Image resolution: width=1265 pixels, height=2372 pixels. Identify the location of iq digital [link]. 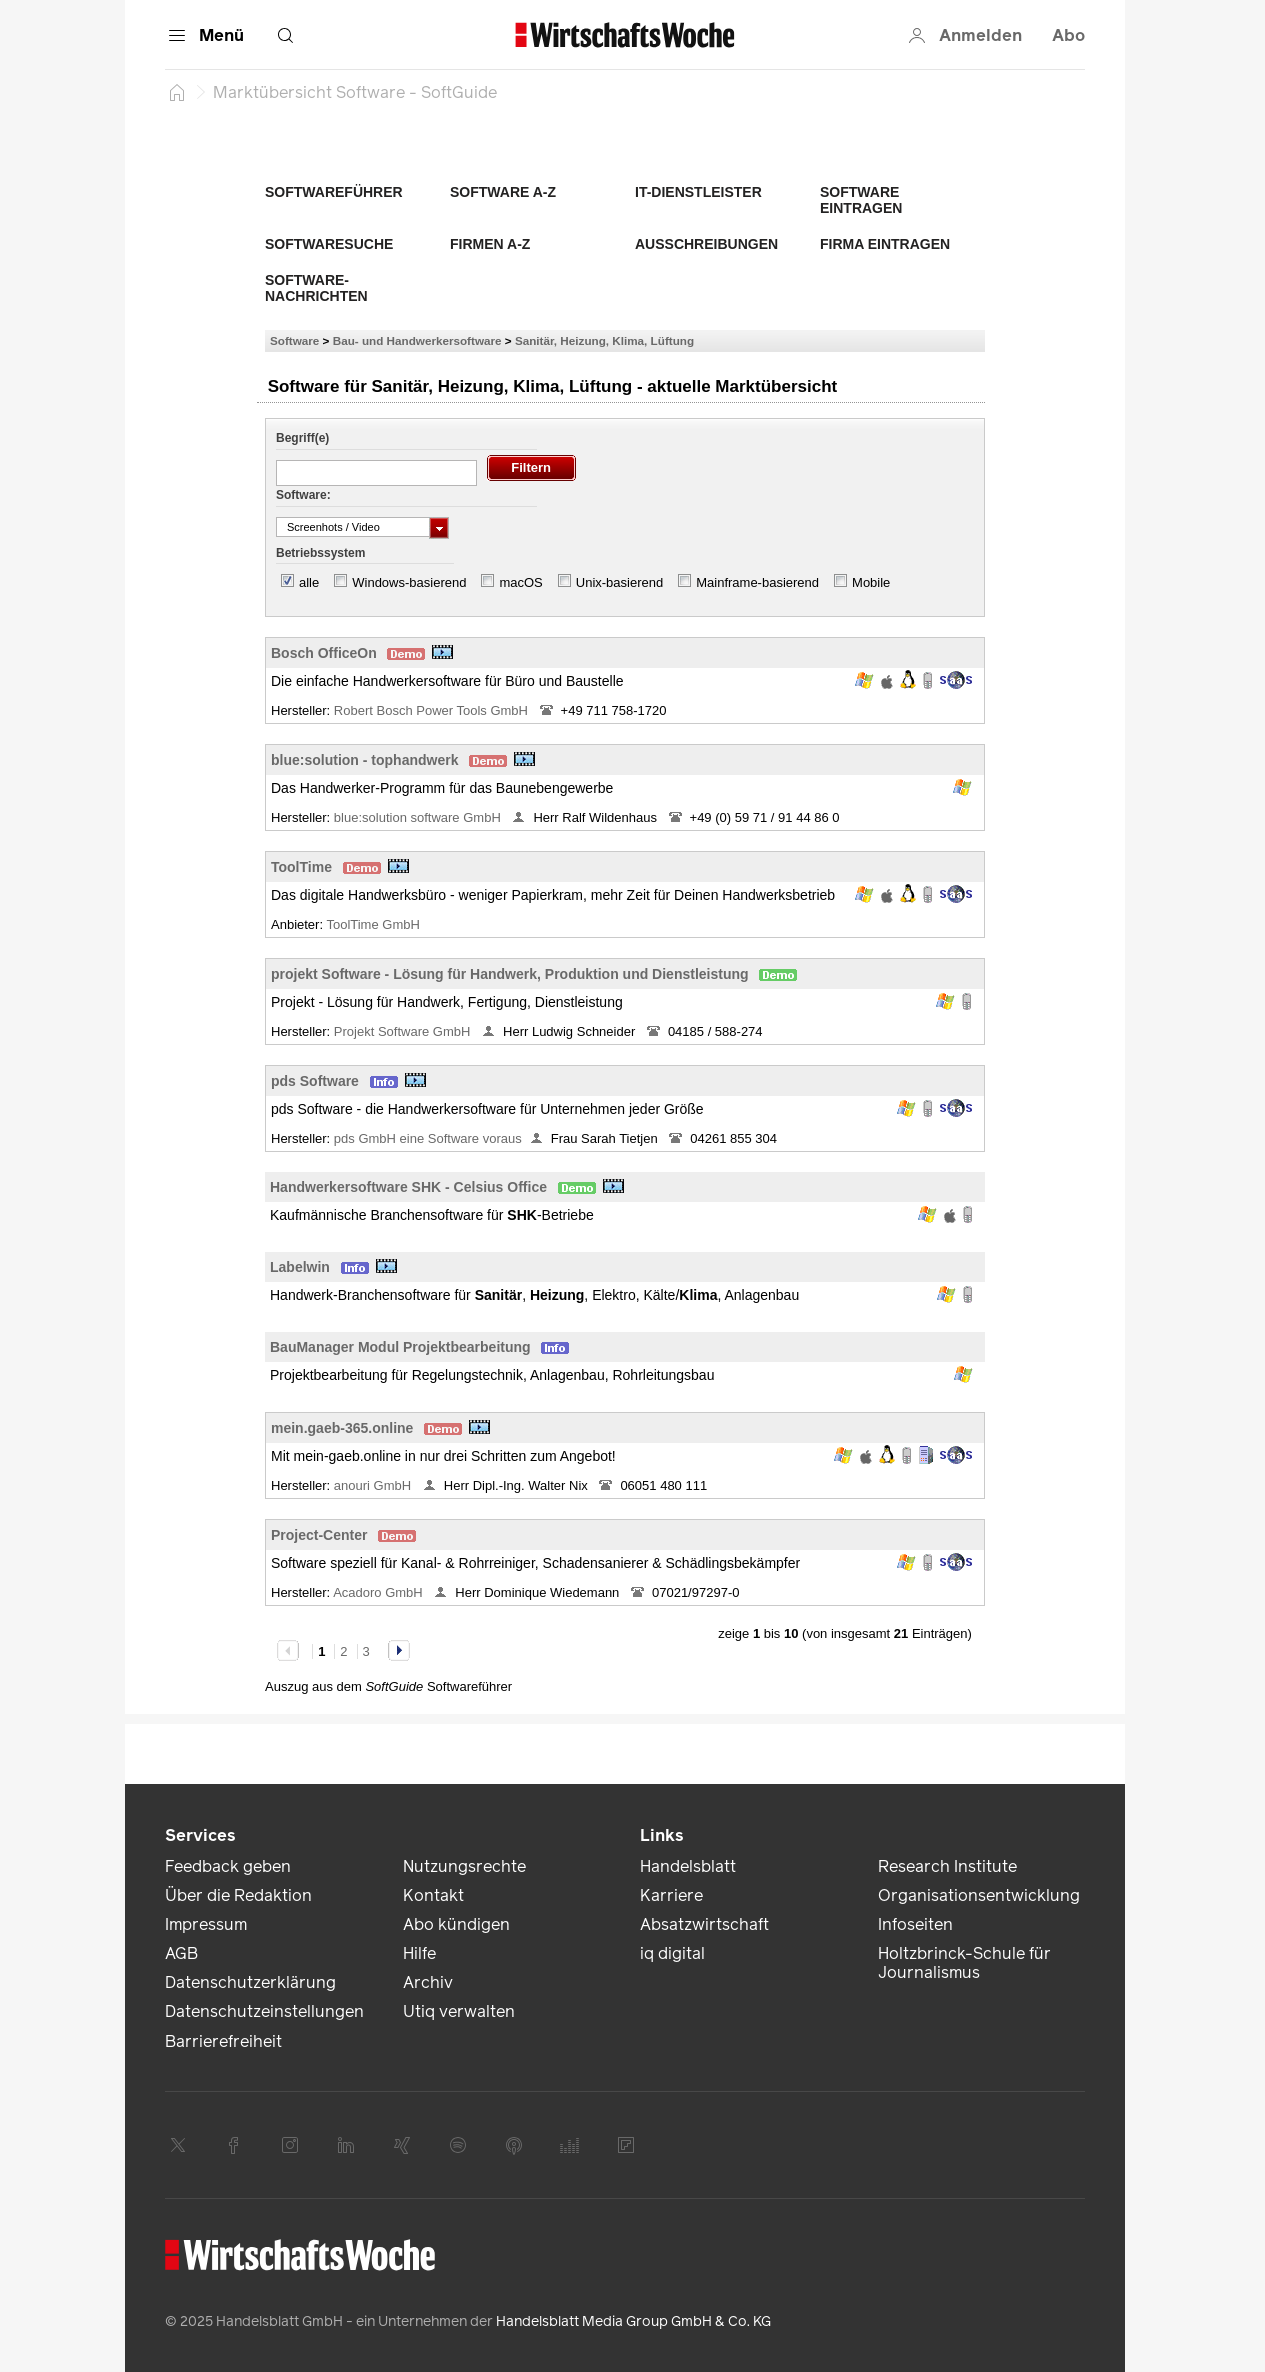
(672, 1953).